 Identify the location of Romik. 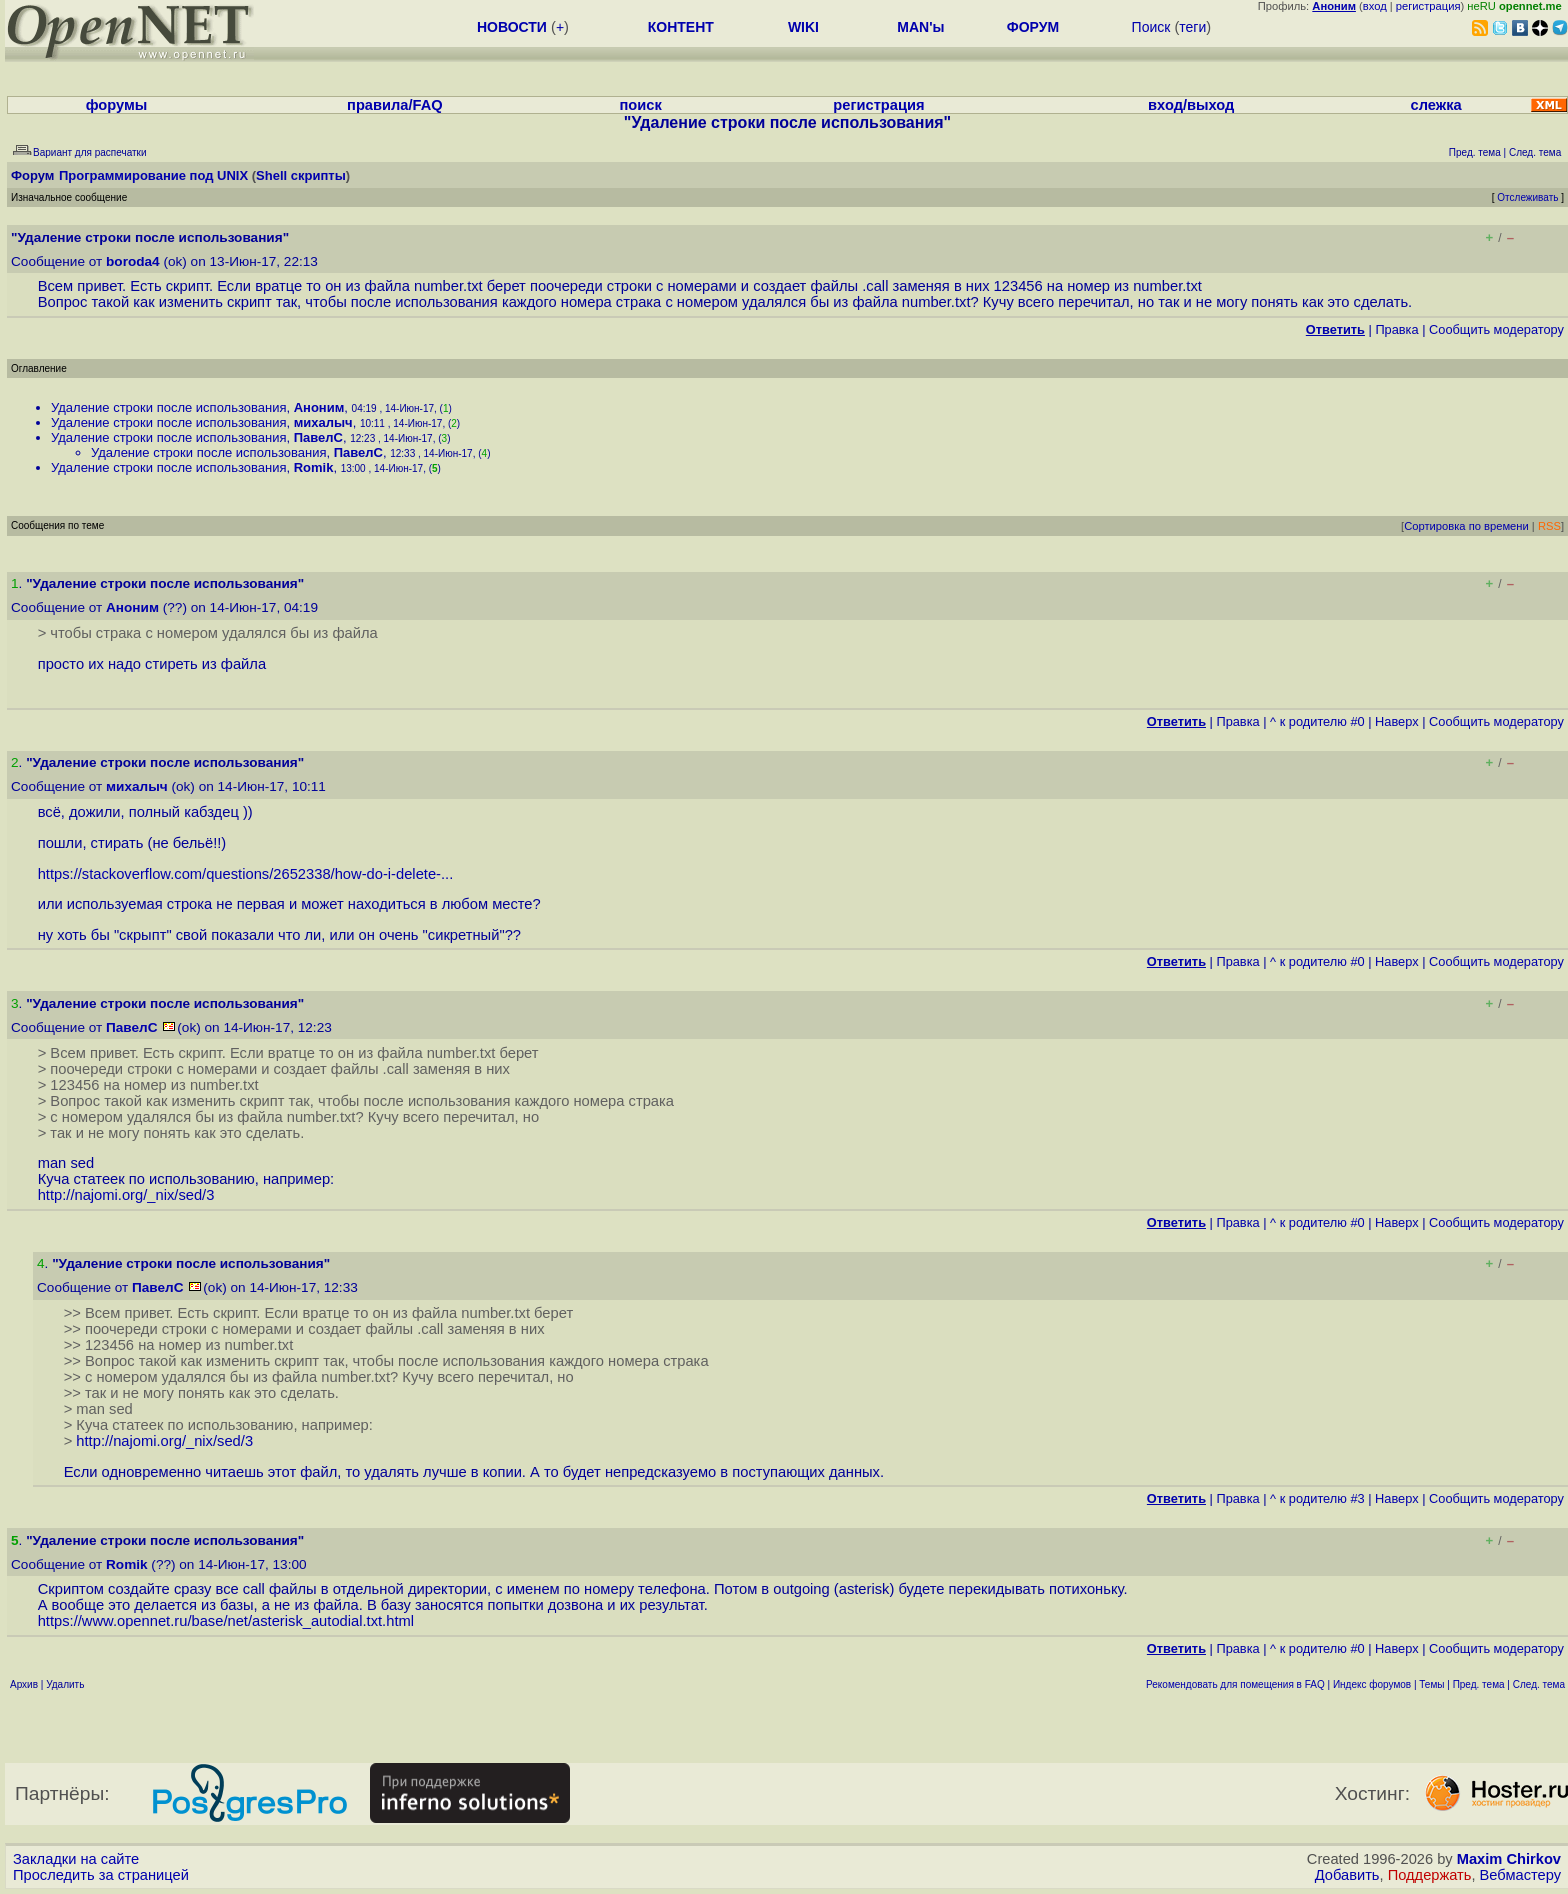
(314, 467).